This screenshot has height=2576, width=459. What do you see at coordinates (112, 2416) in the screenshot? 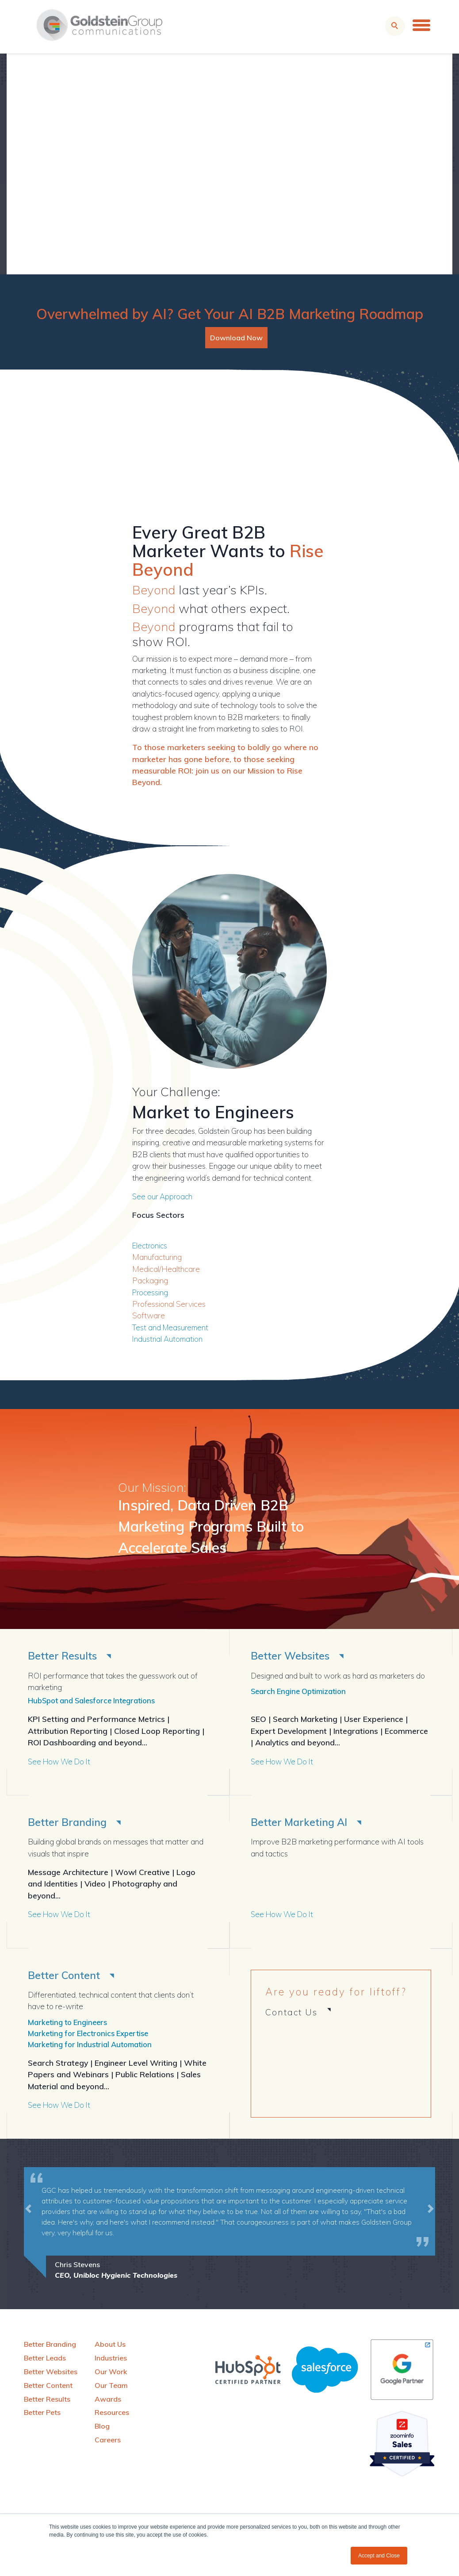
I see `Resources` at bounding box center [112, 2416].